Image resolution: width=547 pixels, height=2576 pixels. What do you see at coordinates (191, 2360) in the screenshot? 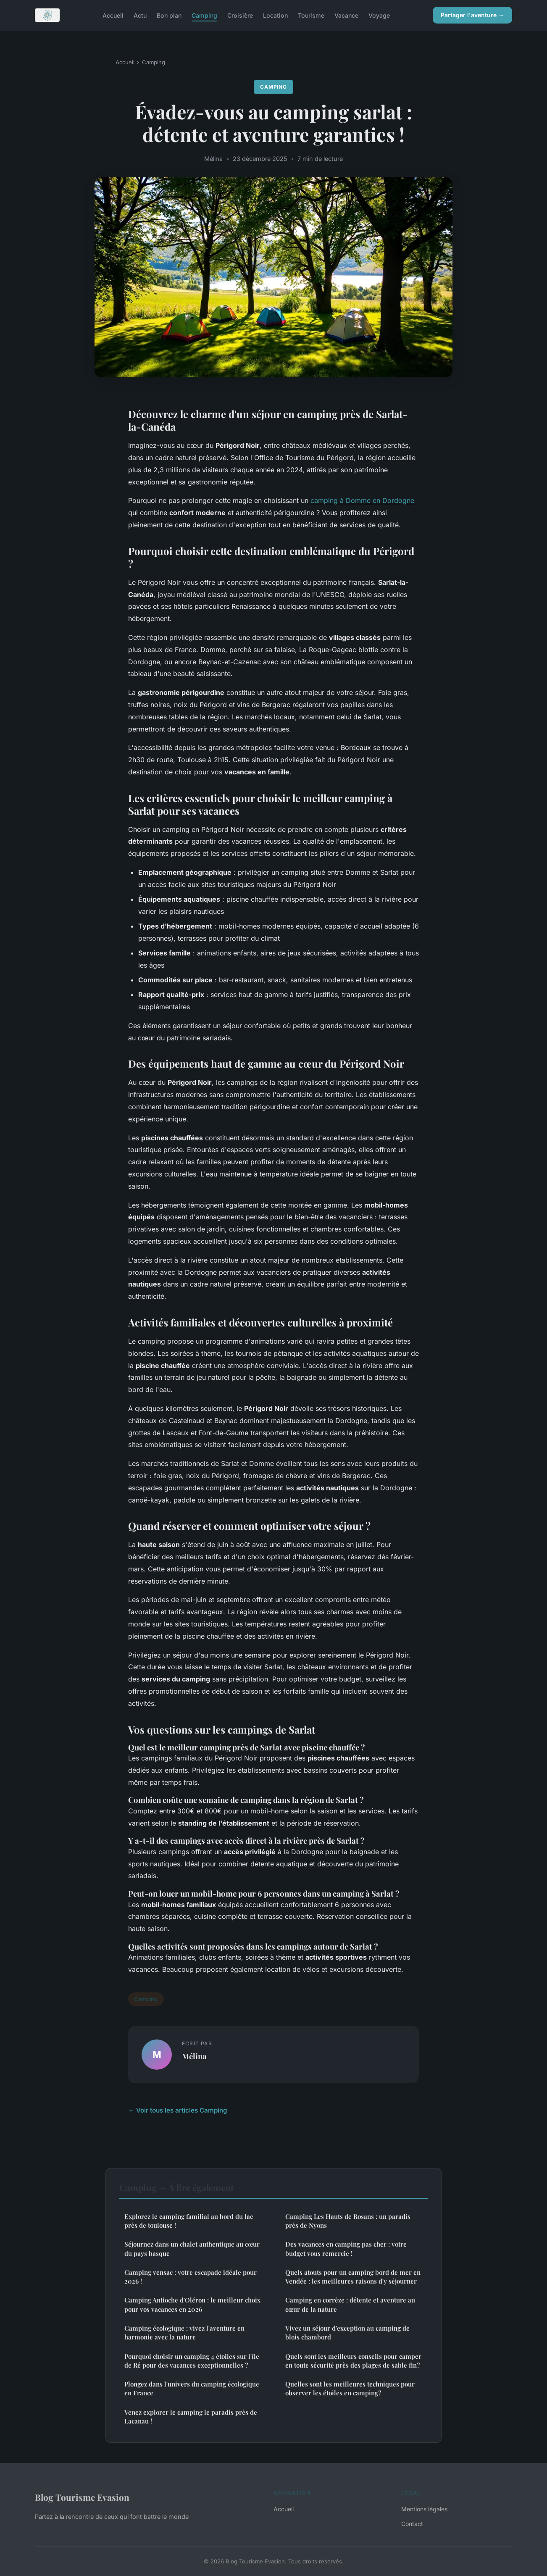
I see `Pourquoi choisir un camping 4 étoiles sur l'île de Ré pour des vacances exceptionnelles ?` at bounding box center [191, 2360].